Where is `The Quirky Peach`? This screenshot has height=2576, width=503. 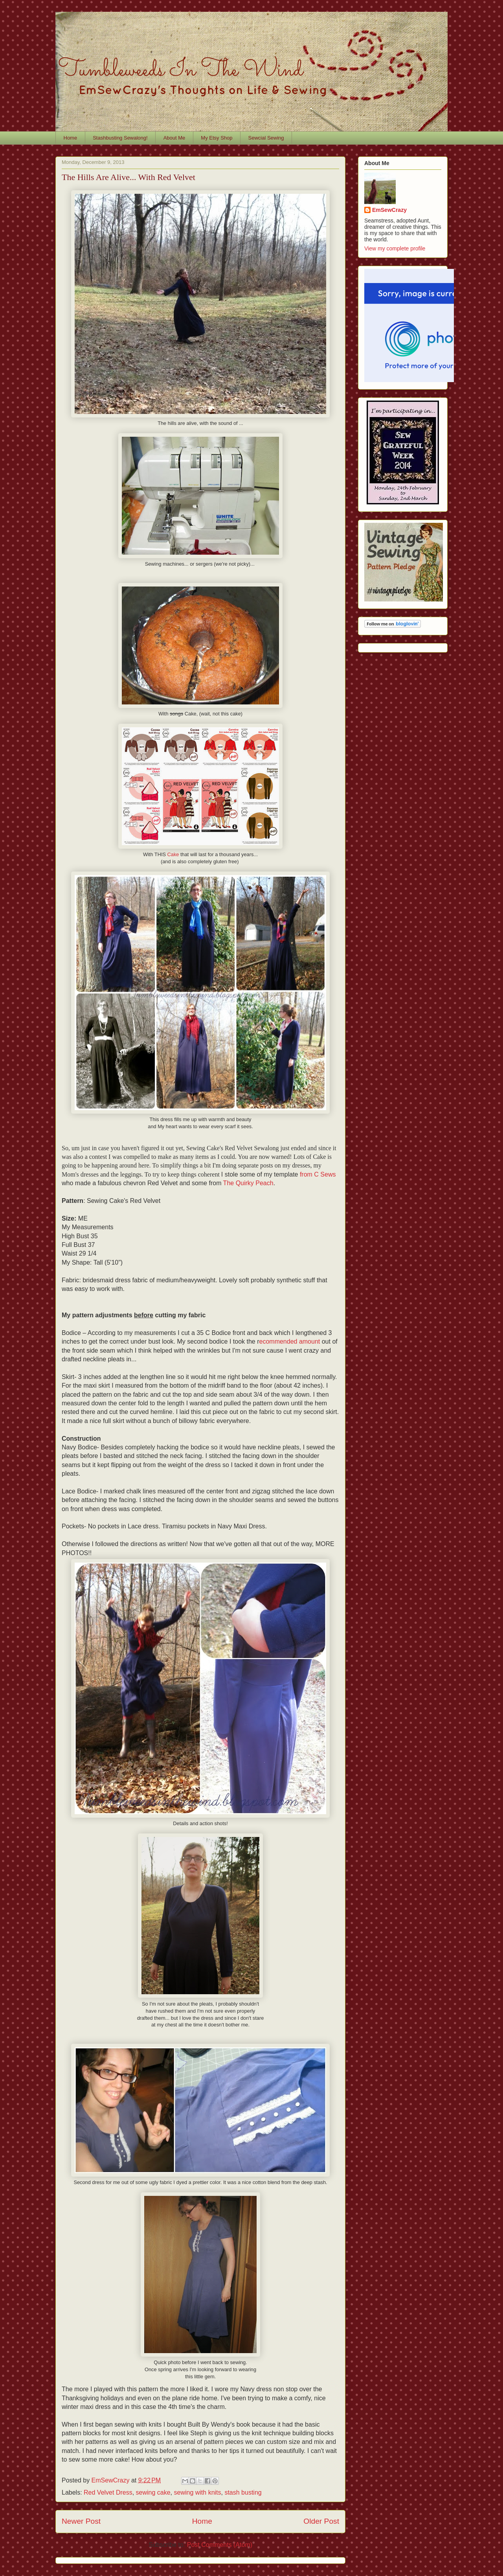 The Quirky Peach is located at coordinates (248, 1183).